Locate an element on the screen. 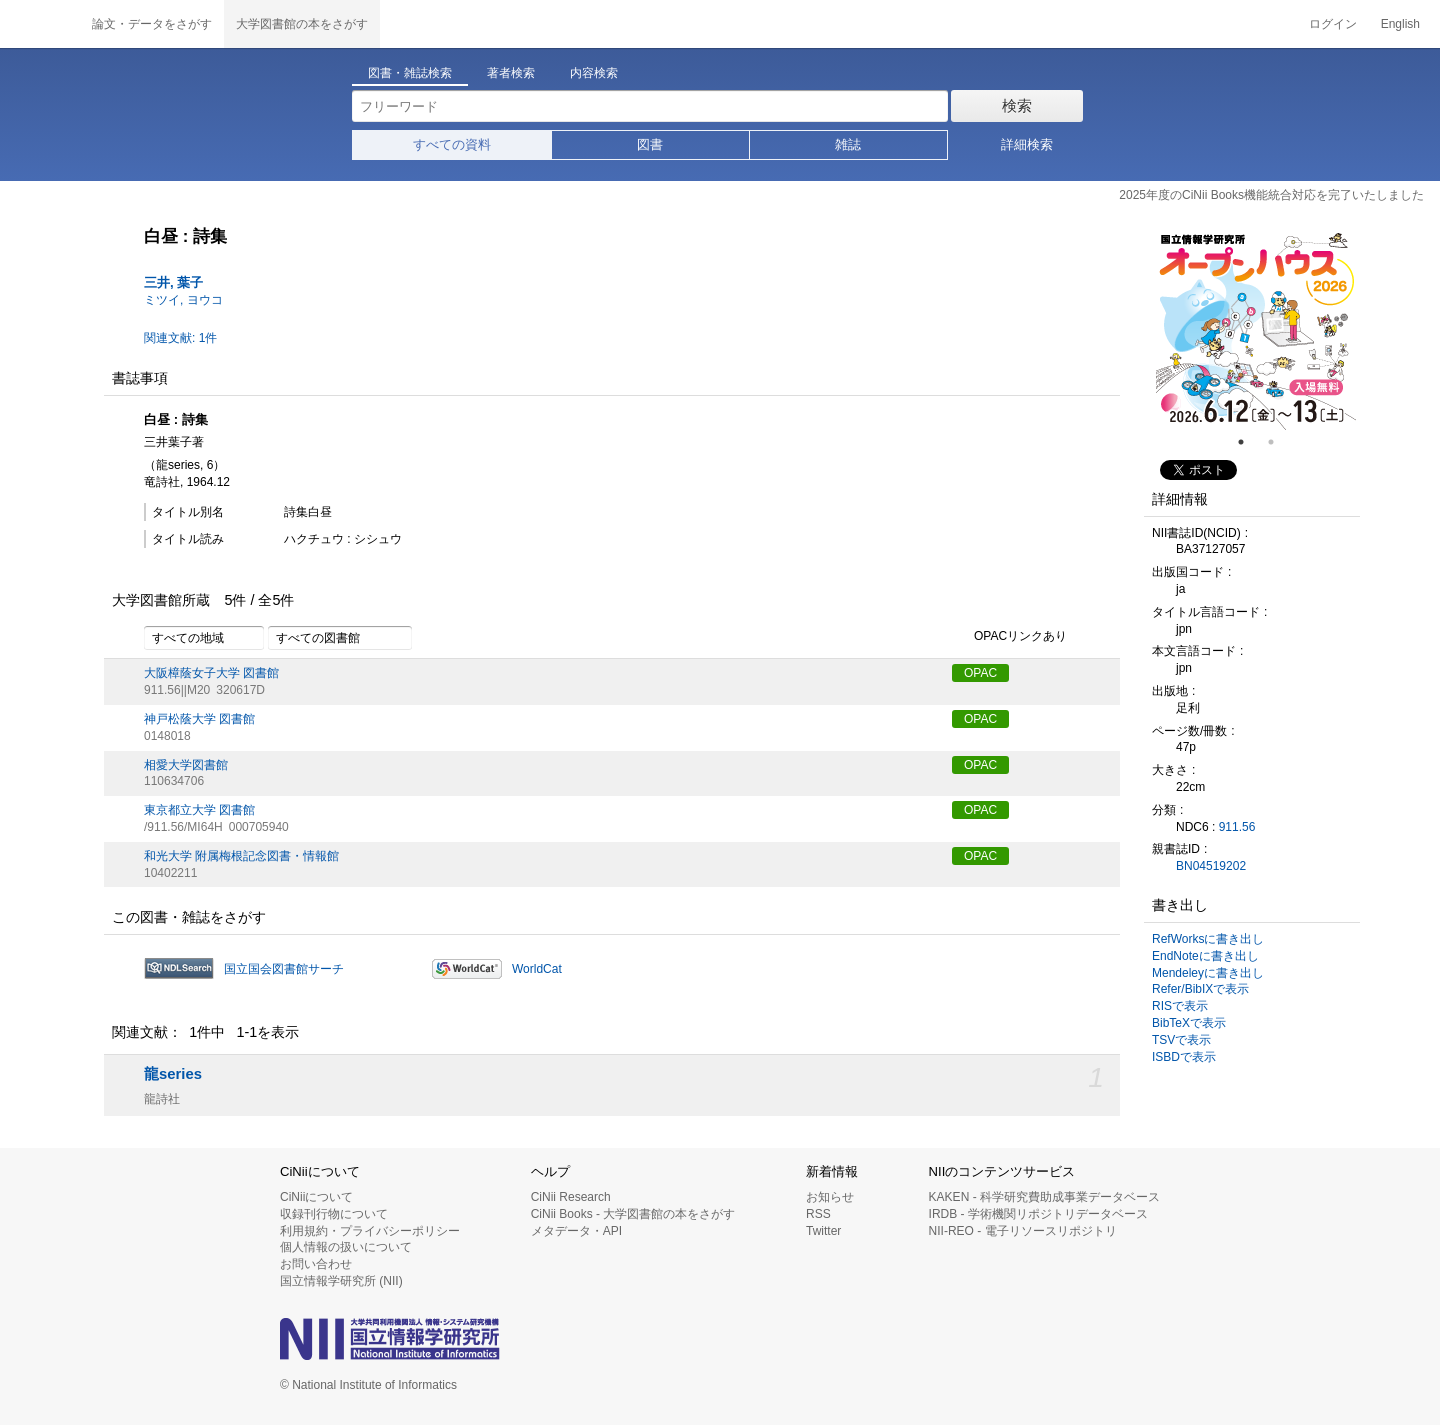 The image size is (1440, 1425). お問い合わせ is located at coordinates (316, 1264).